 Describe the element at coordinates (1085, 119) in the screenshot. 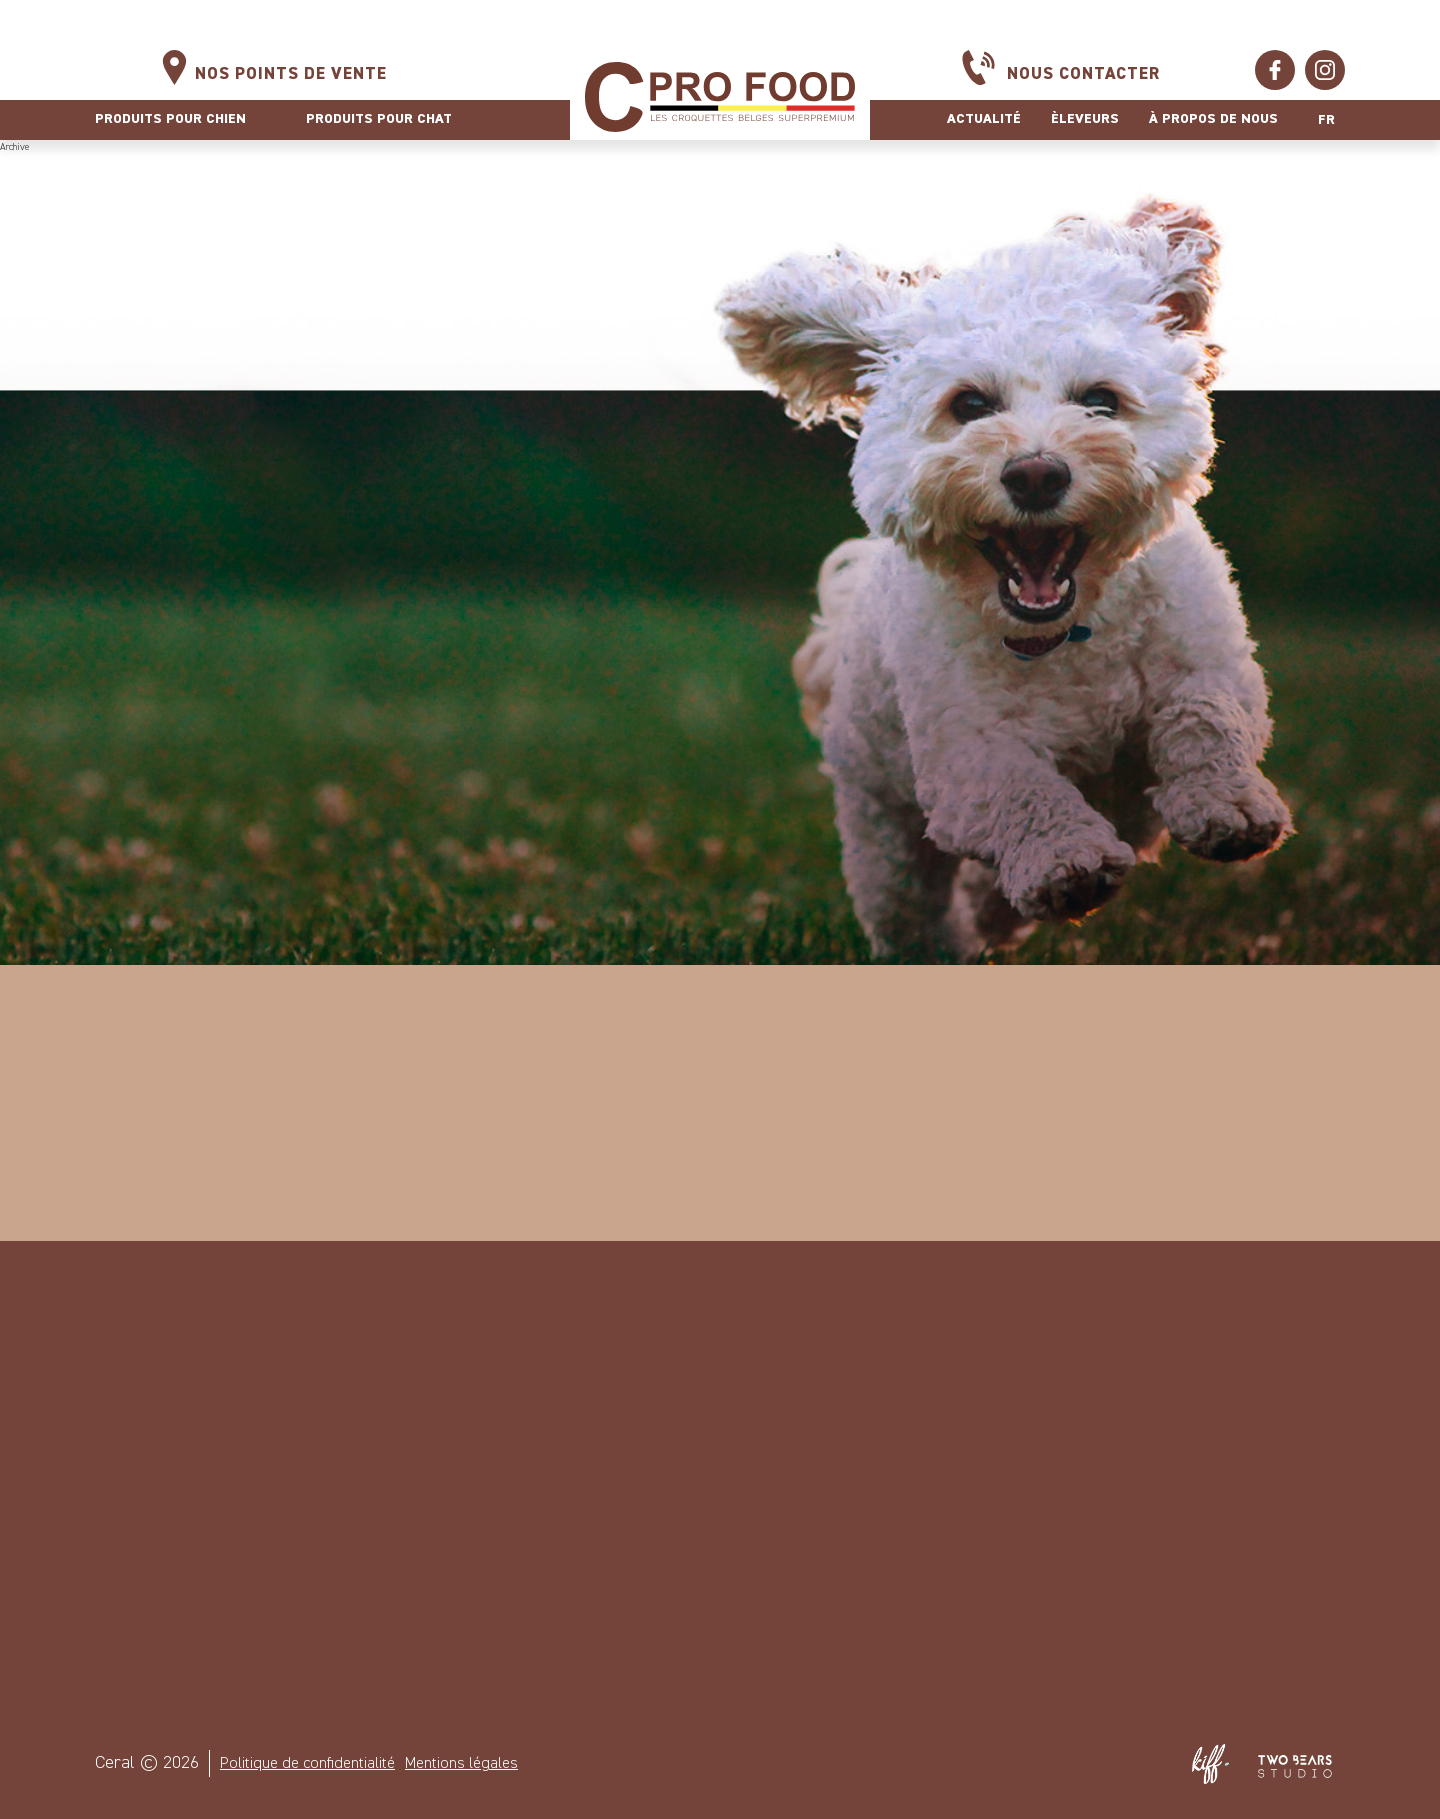

I see `Èleveurs` at that location.